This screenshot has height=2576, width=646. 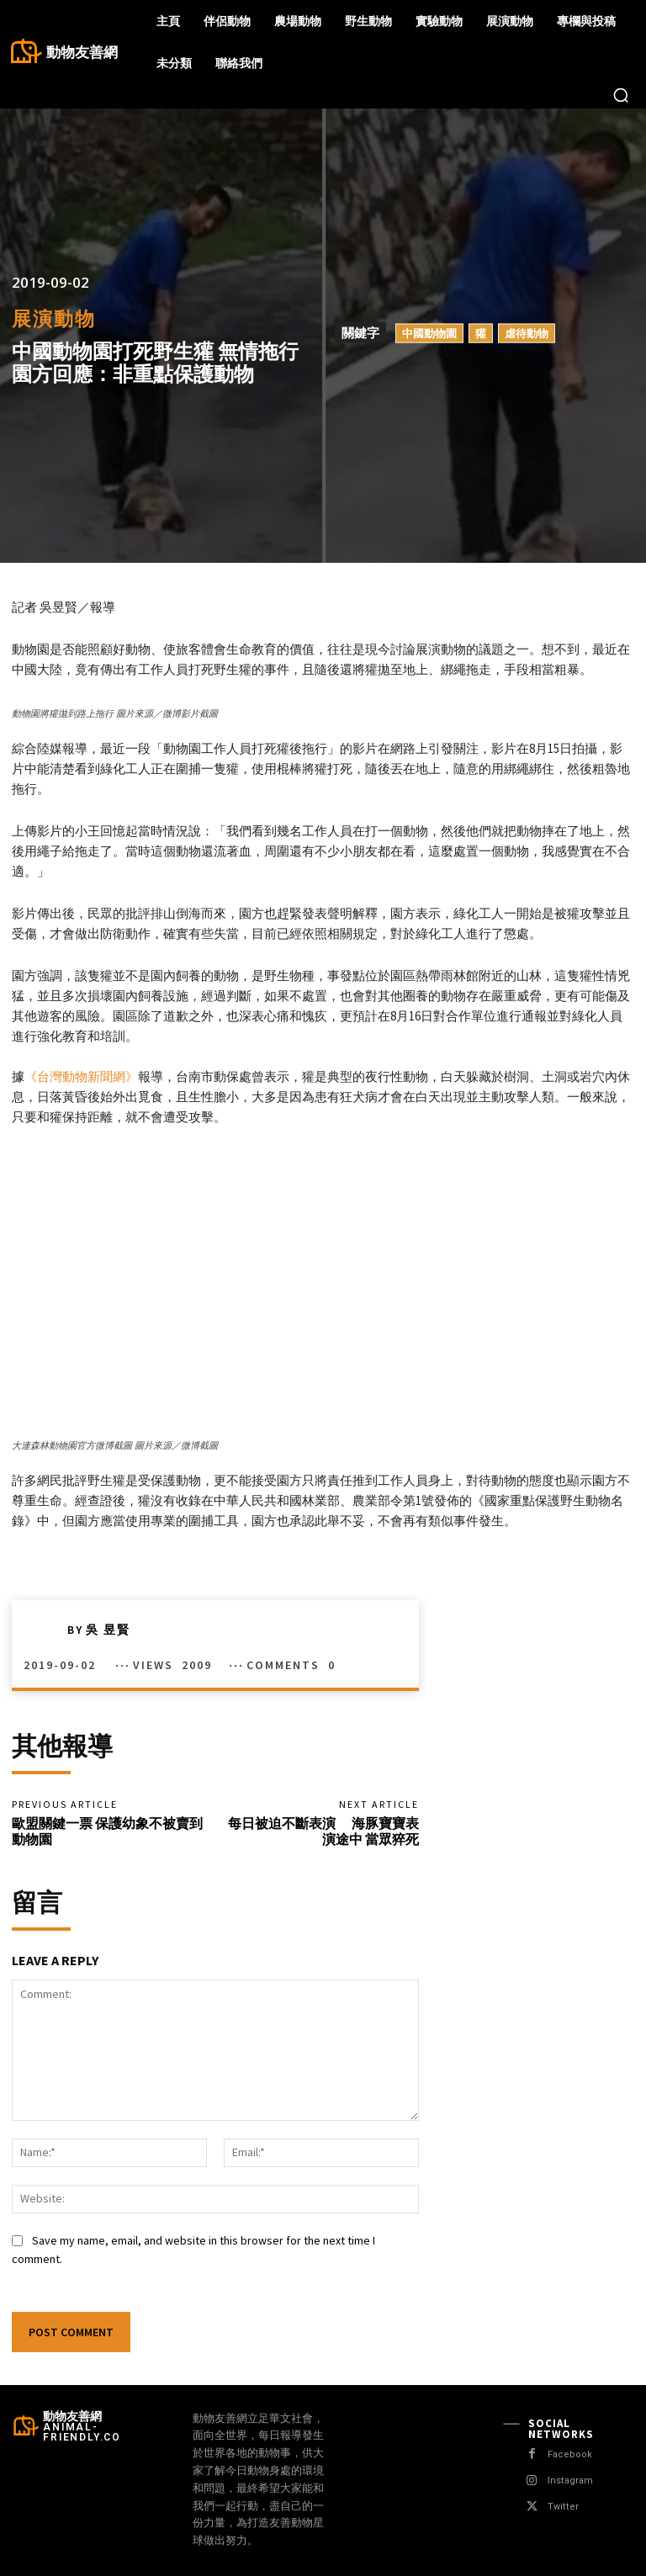 What do you see at coordinates (570, 2480) in the screenshot?
I see `Instagram` at bounding box center [570, 2480].